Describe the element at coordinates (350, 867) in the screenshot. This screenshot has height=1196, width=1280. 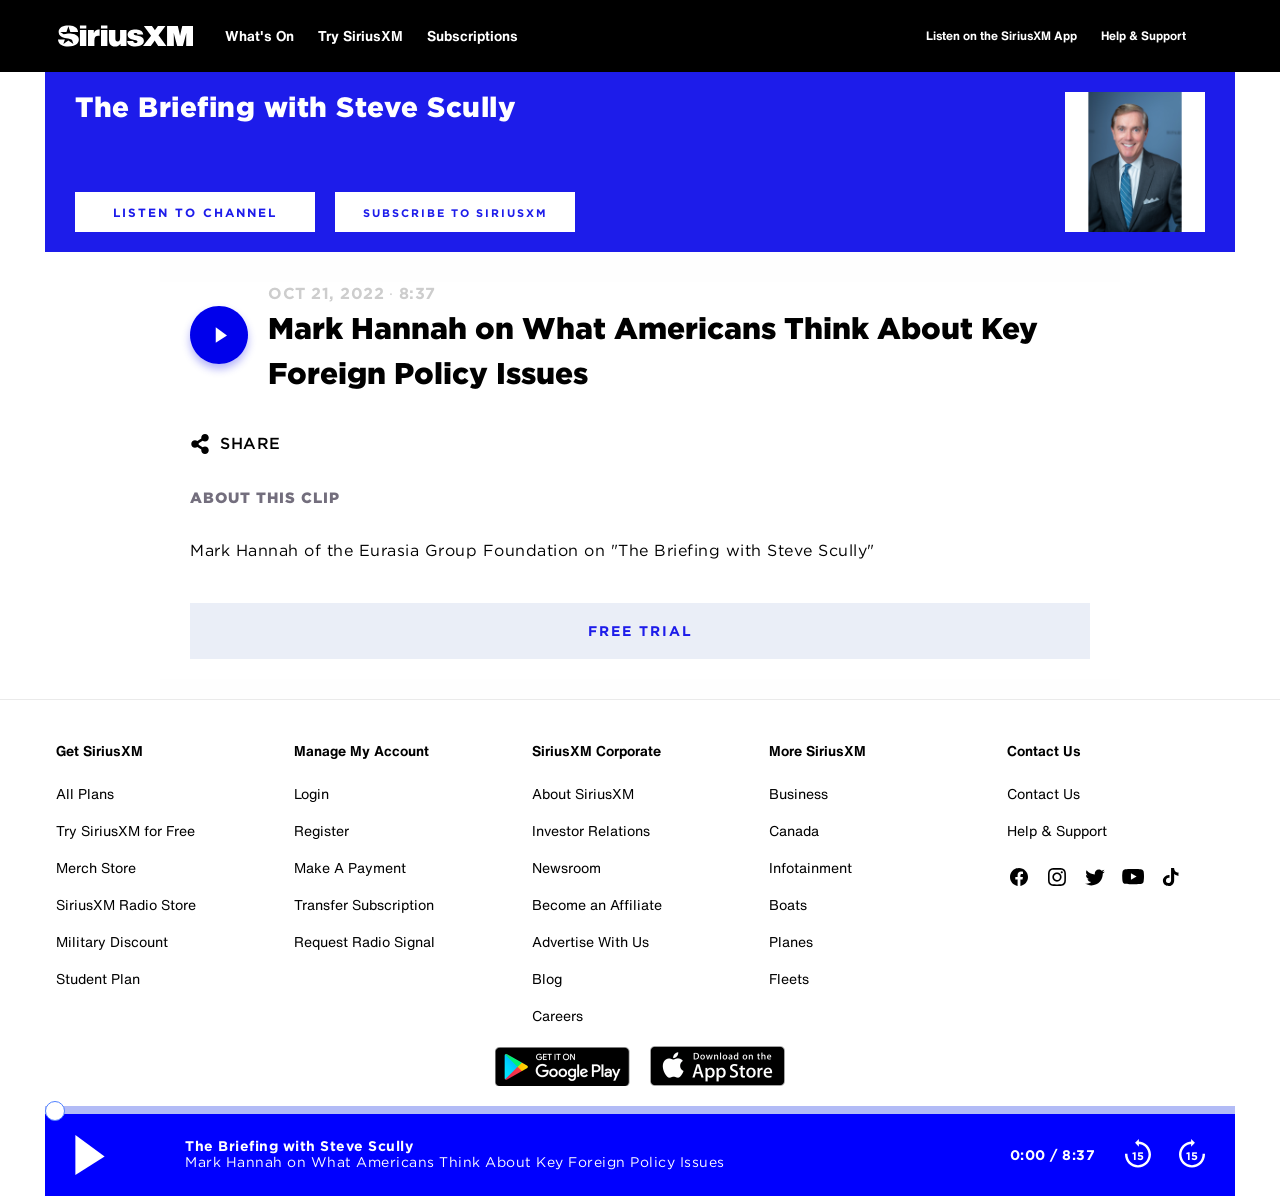
I see `Make A Payment` at that location.